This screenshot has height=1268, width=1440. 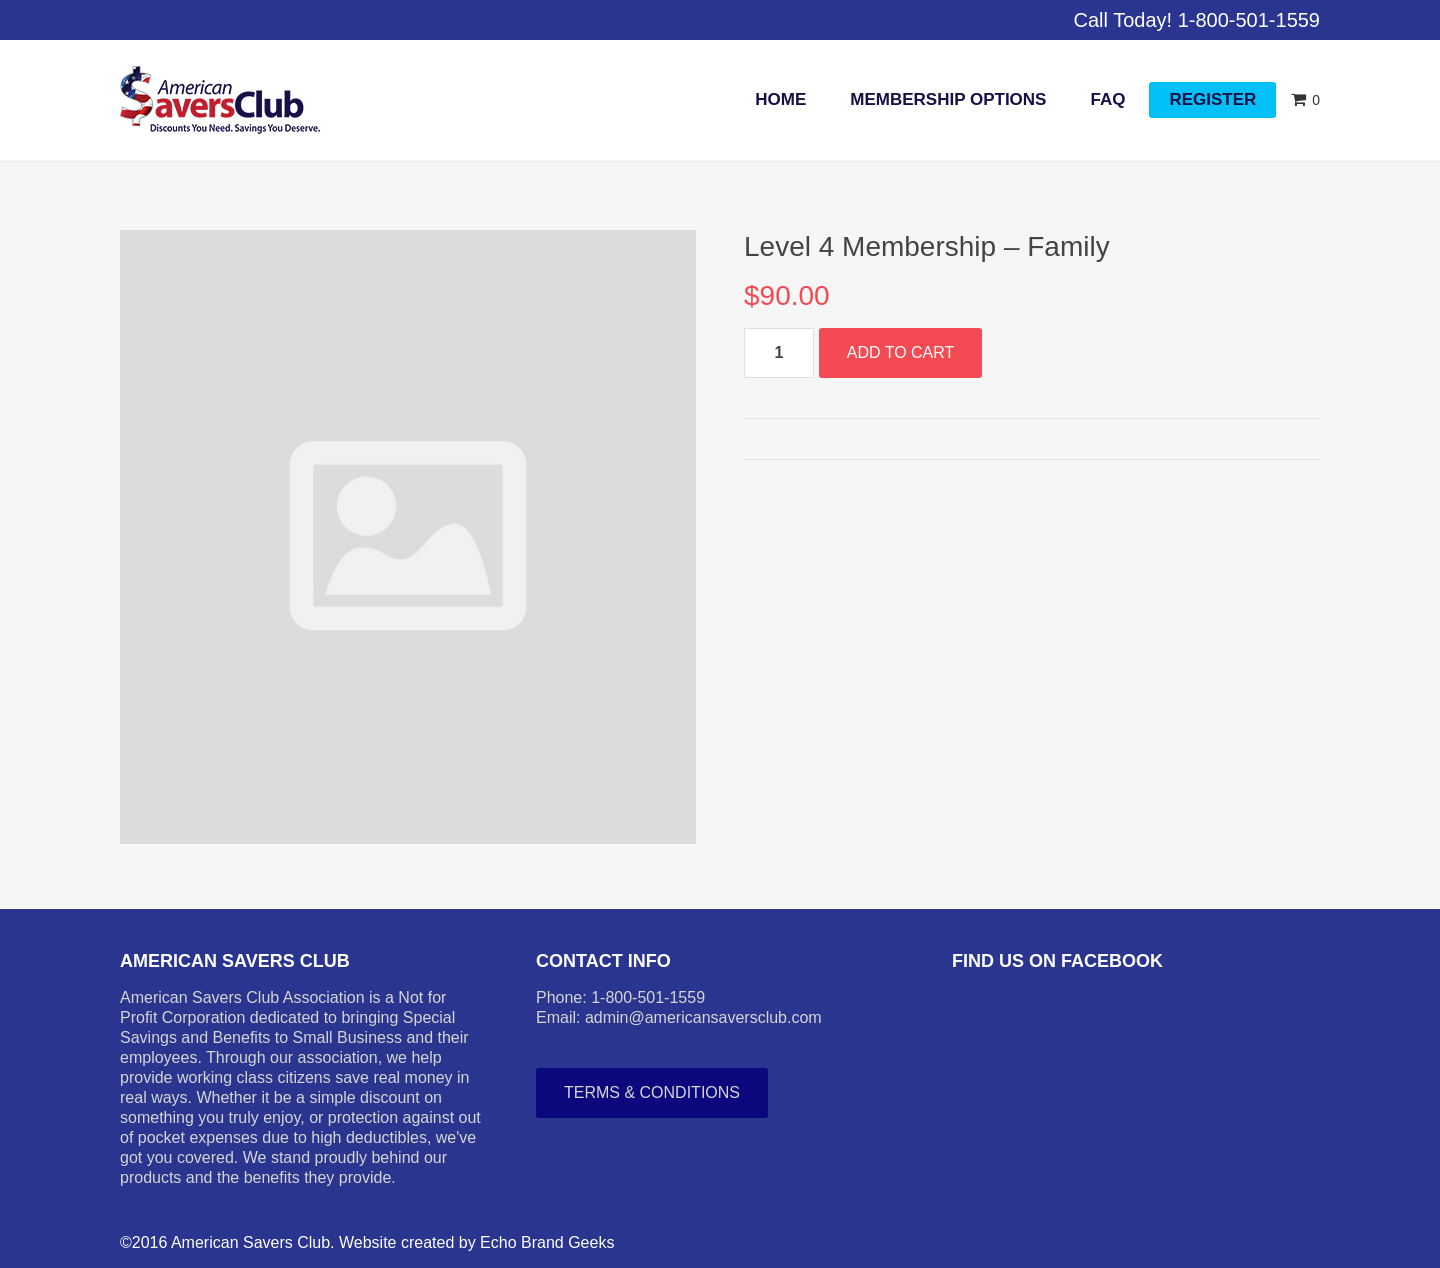 What do you see at coordinates (780, 99) in the screenshot?
I see `Home` at bounding box center [780, 99].